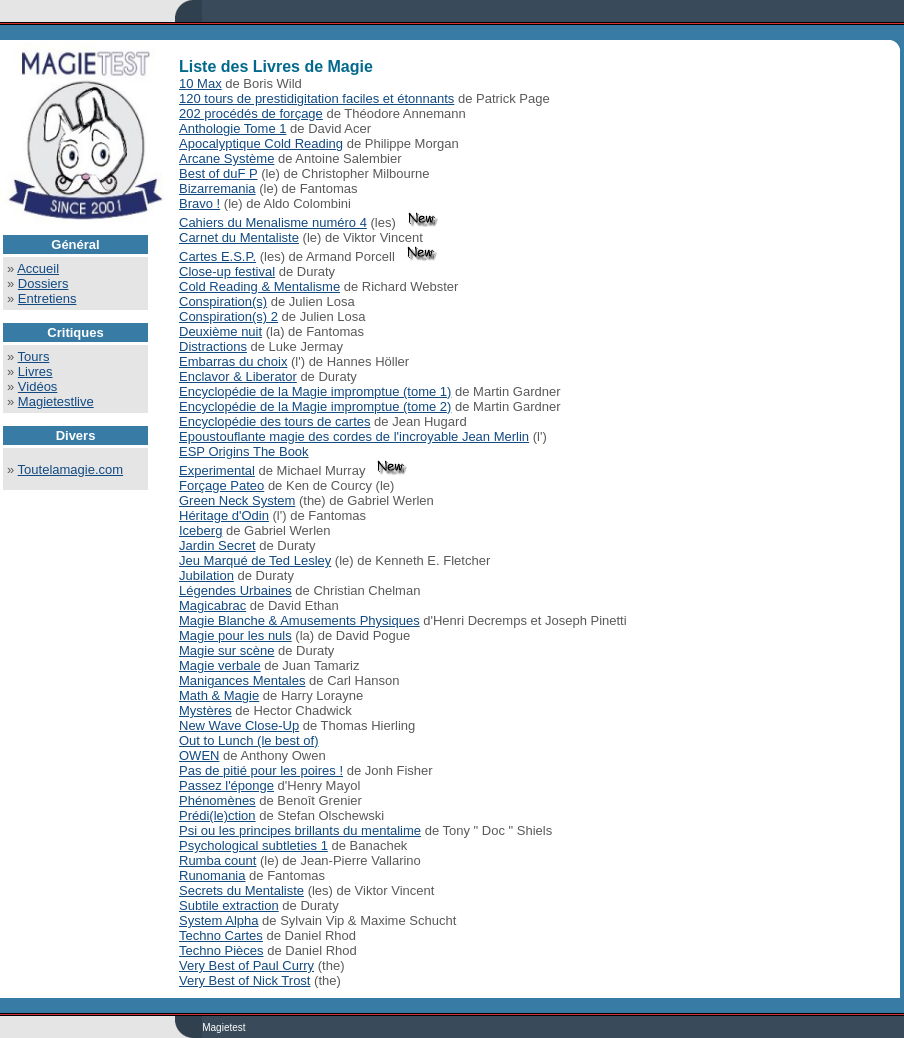 This screenshot has height=1038, width=904. What do you see at coordinates (354, 436) in the screenshot?
I see `Epoustouflante magie des cordes de l'incroyable Jean Merlin` at bounding box center [354, 436].